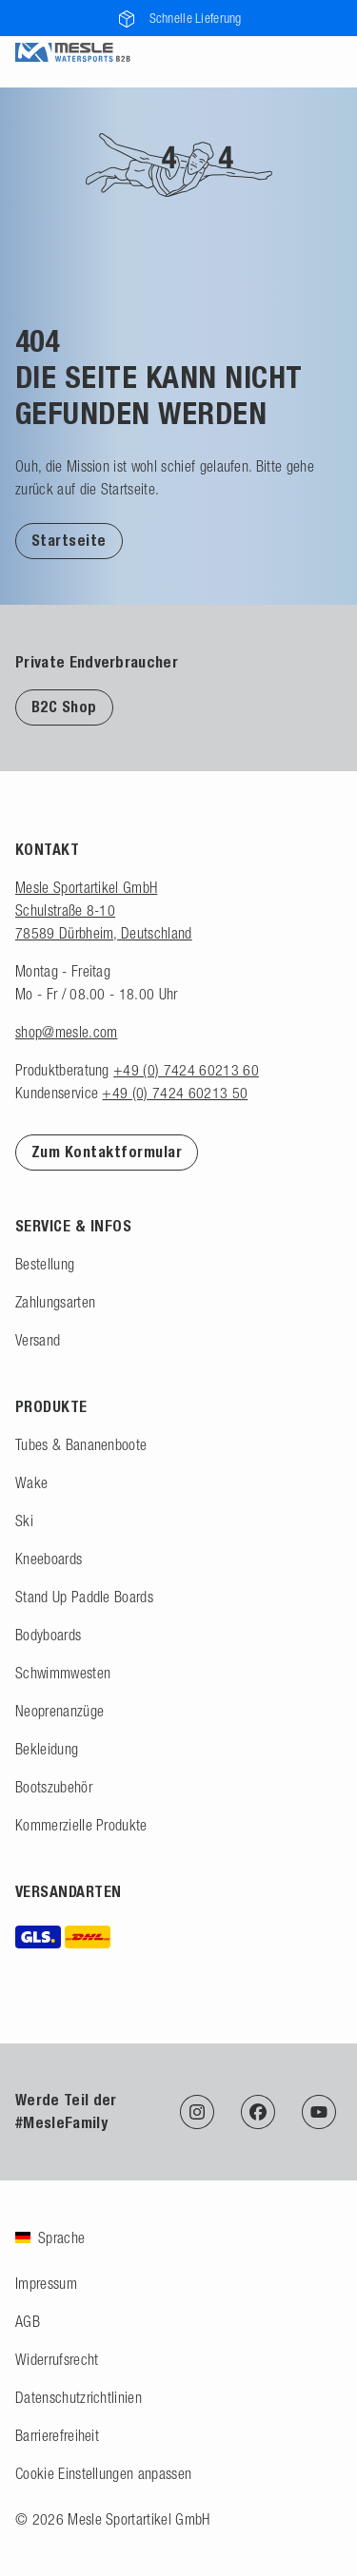 The width and height of the screenshot is (357, 2576). I want to click on Impressum, so click(46, 2283).